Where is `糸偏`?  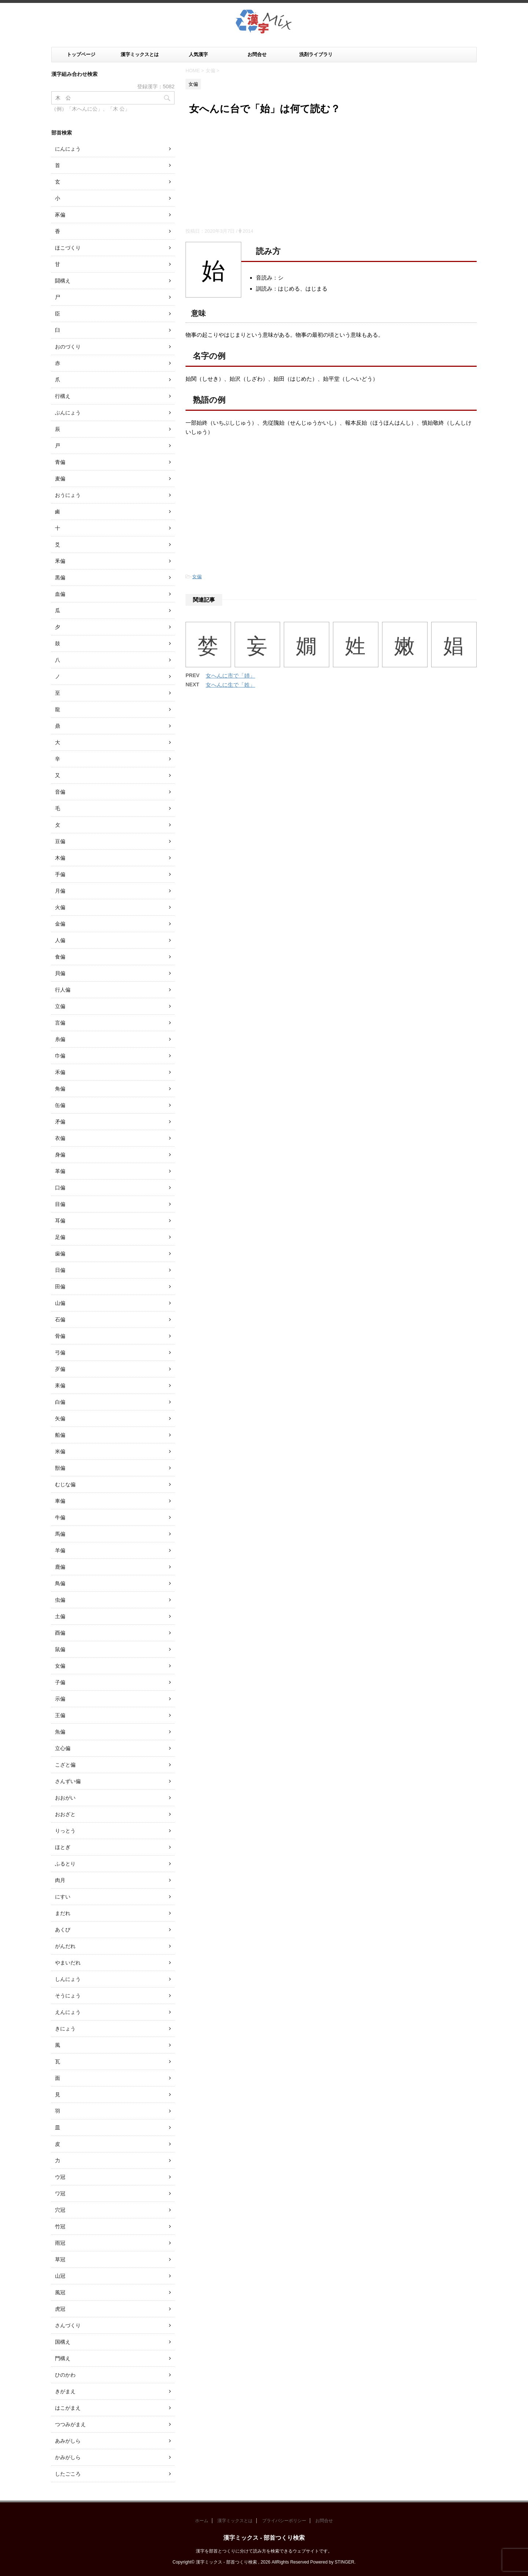 糸偏 is located at coordinates (60, 1039).